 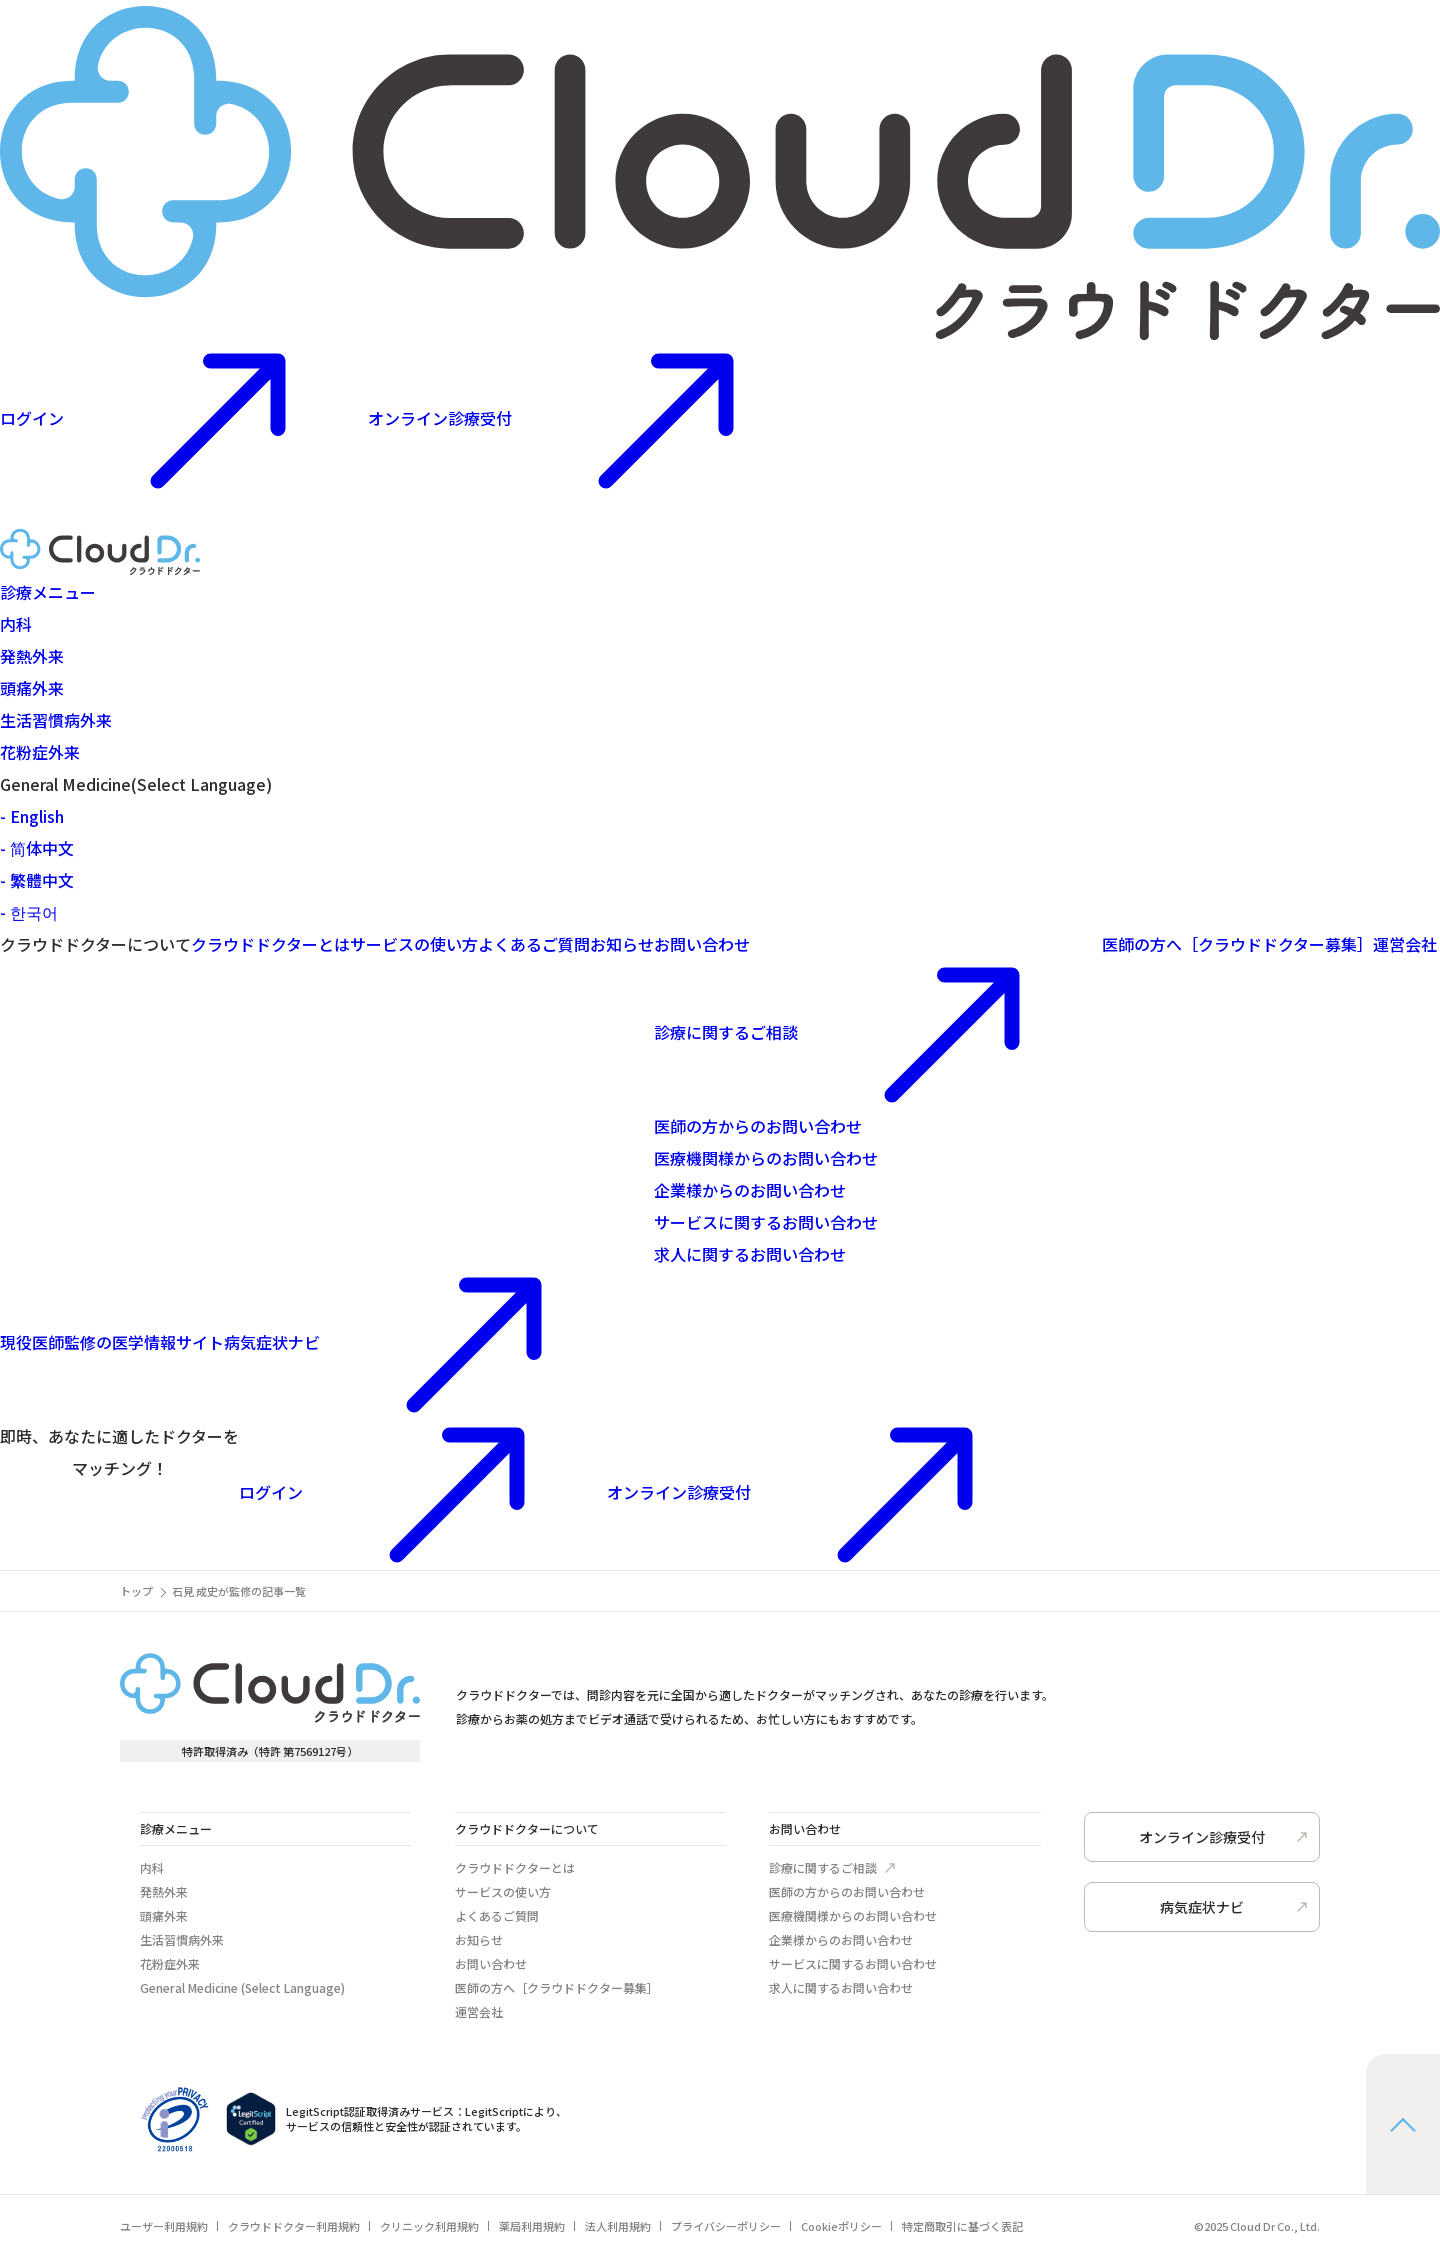 I want to click on 運営会社, so click(x=1405, y=944).